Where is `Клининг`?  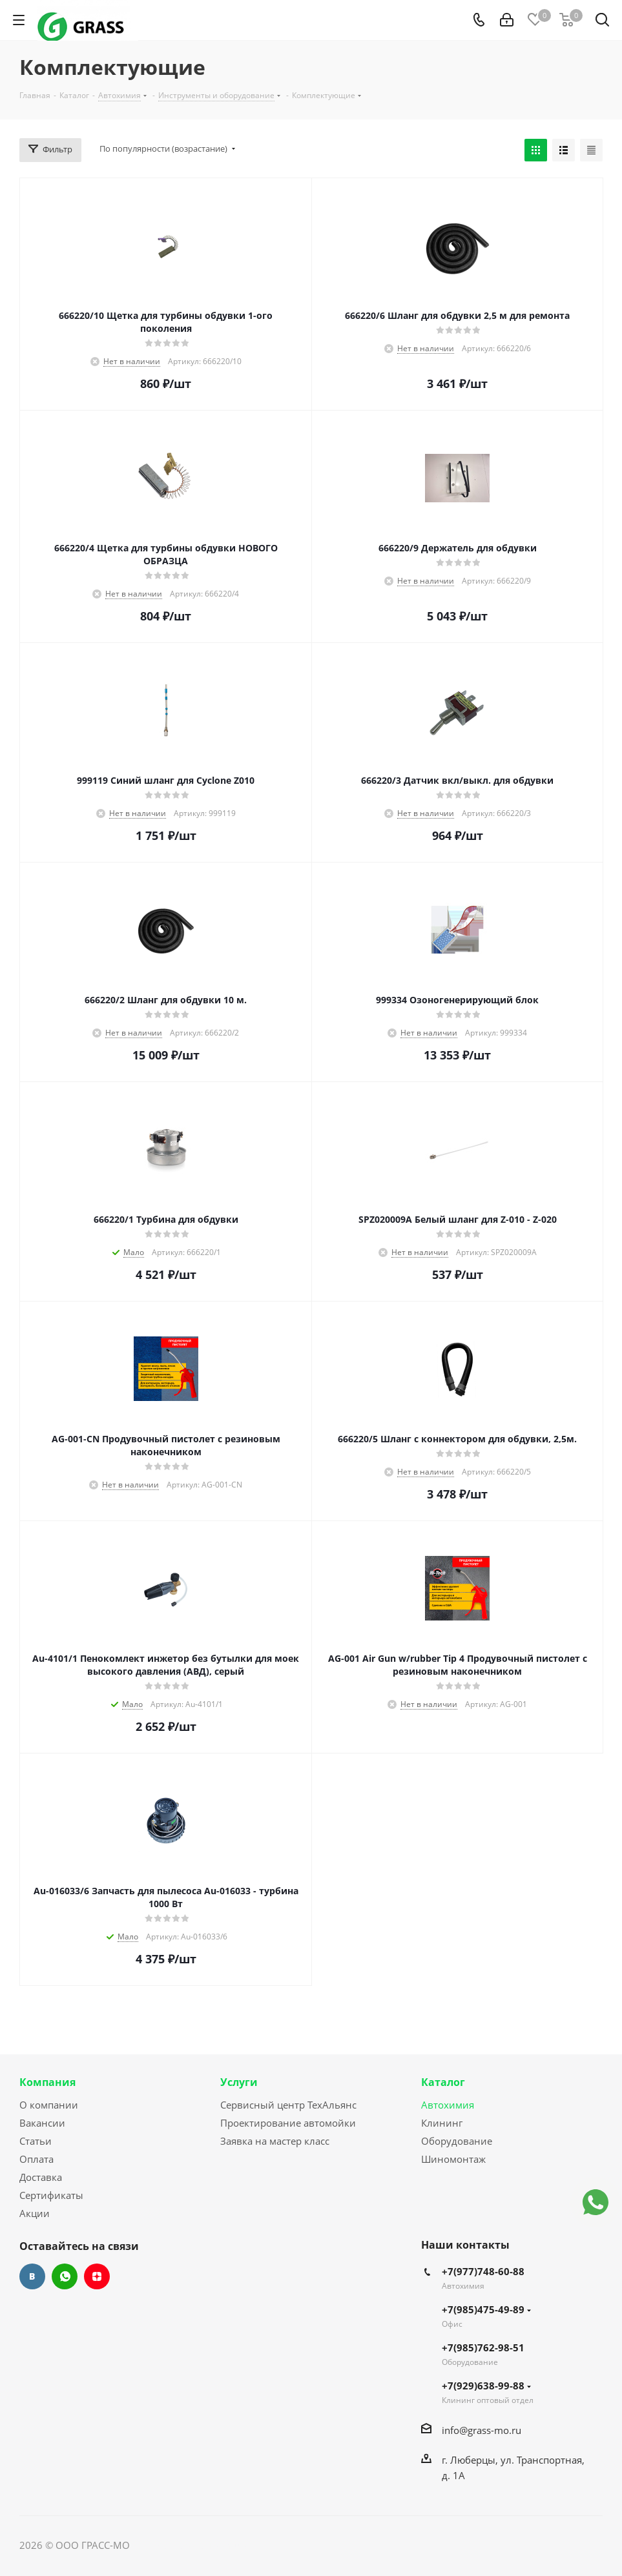 Клининг is located at coordinates (441, 2122).